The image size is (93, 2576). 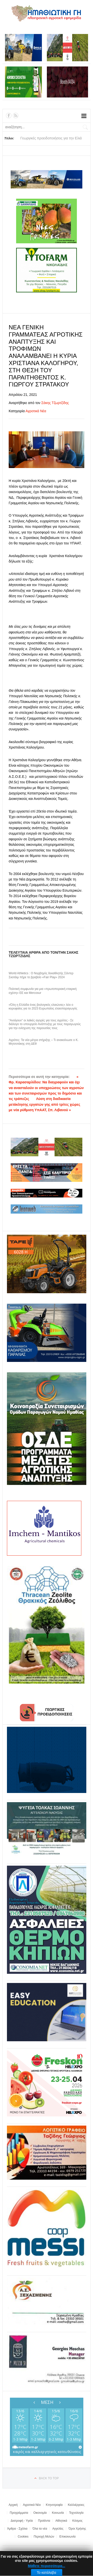 I want to click on Καλλιέργειες, so click(x=76, y=2505).